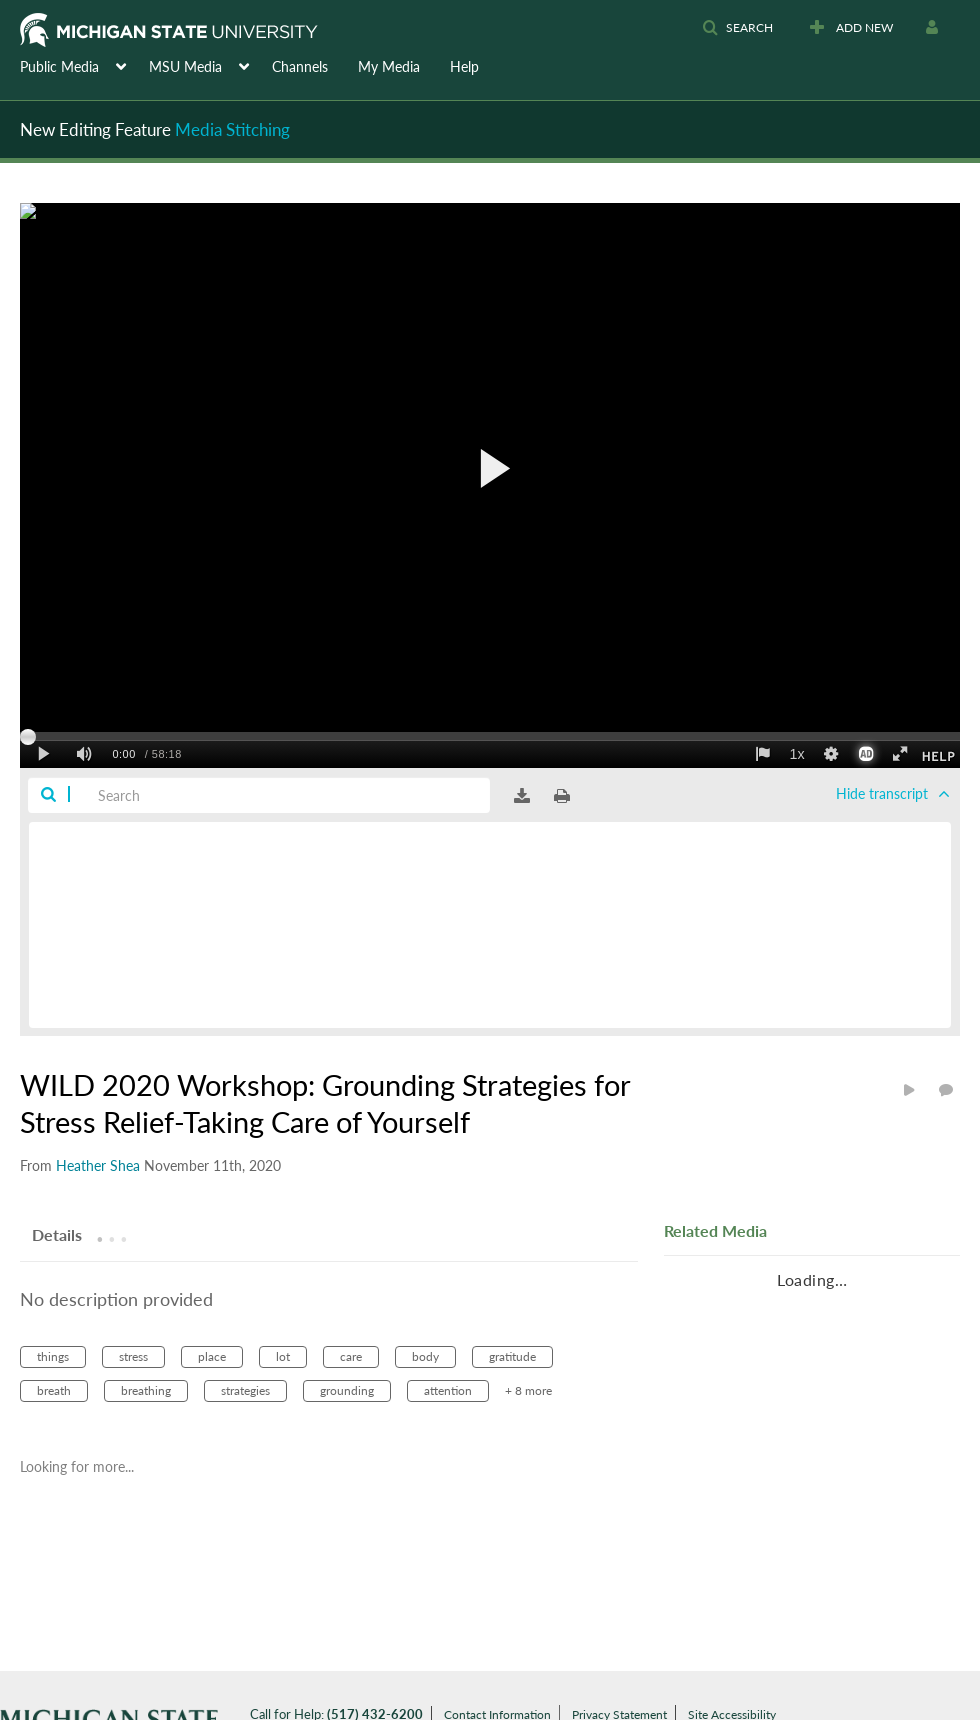 The height and width of the screenshot is (1720, 980). Describe the element at coordinates (389, 66) in the screenshot. I see `My Media [button]` at that location.